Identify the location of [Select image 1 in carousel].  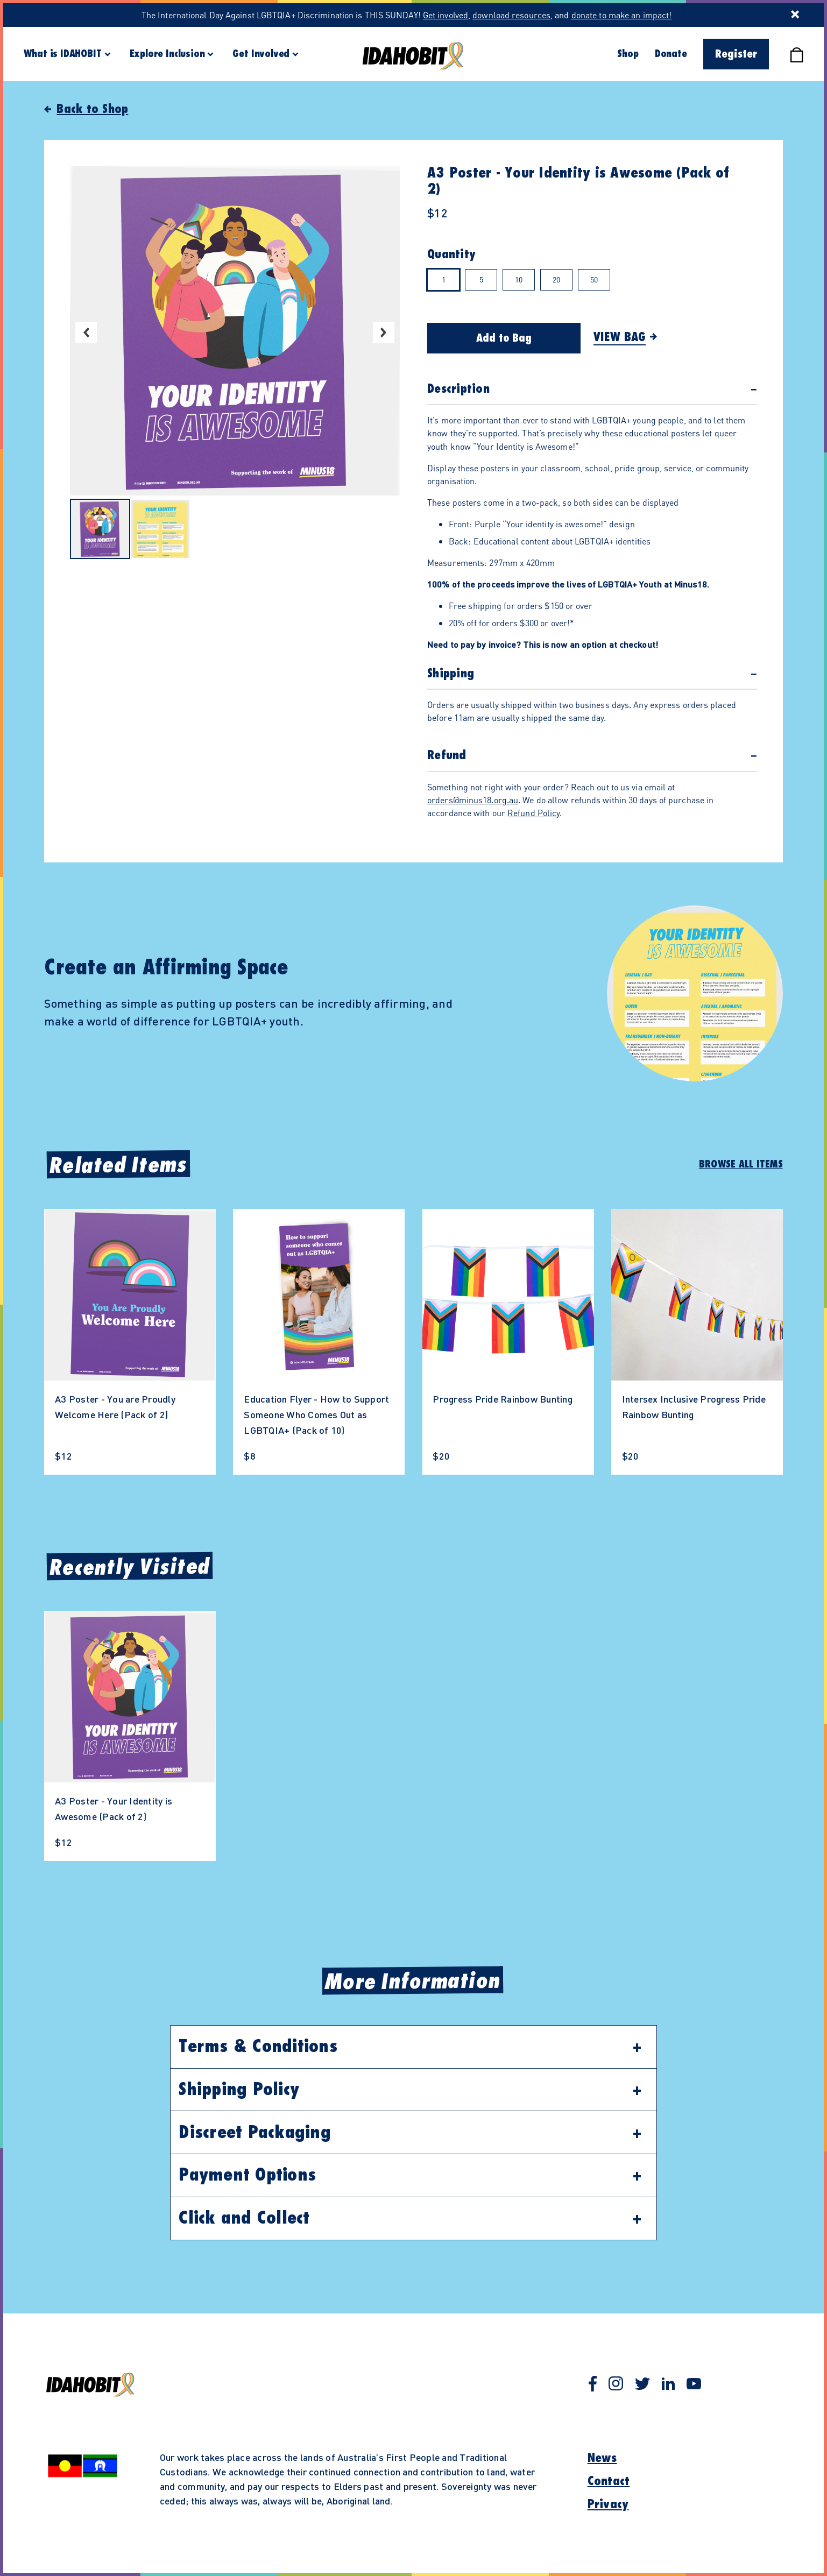
(100, 530).